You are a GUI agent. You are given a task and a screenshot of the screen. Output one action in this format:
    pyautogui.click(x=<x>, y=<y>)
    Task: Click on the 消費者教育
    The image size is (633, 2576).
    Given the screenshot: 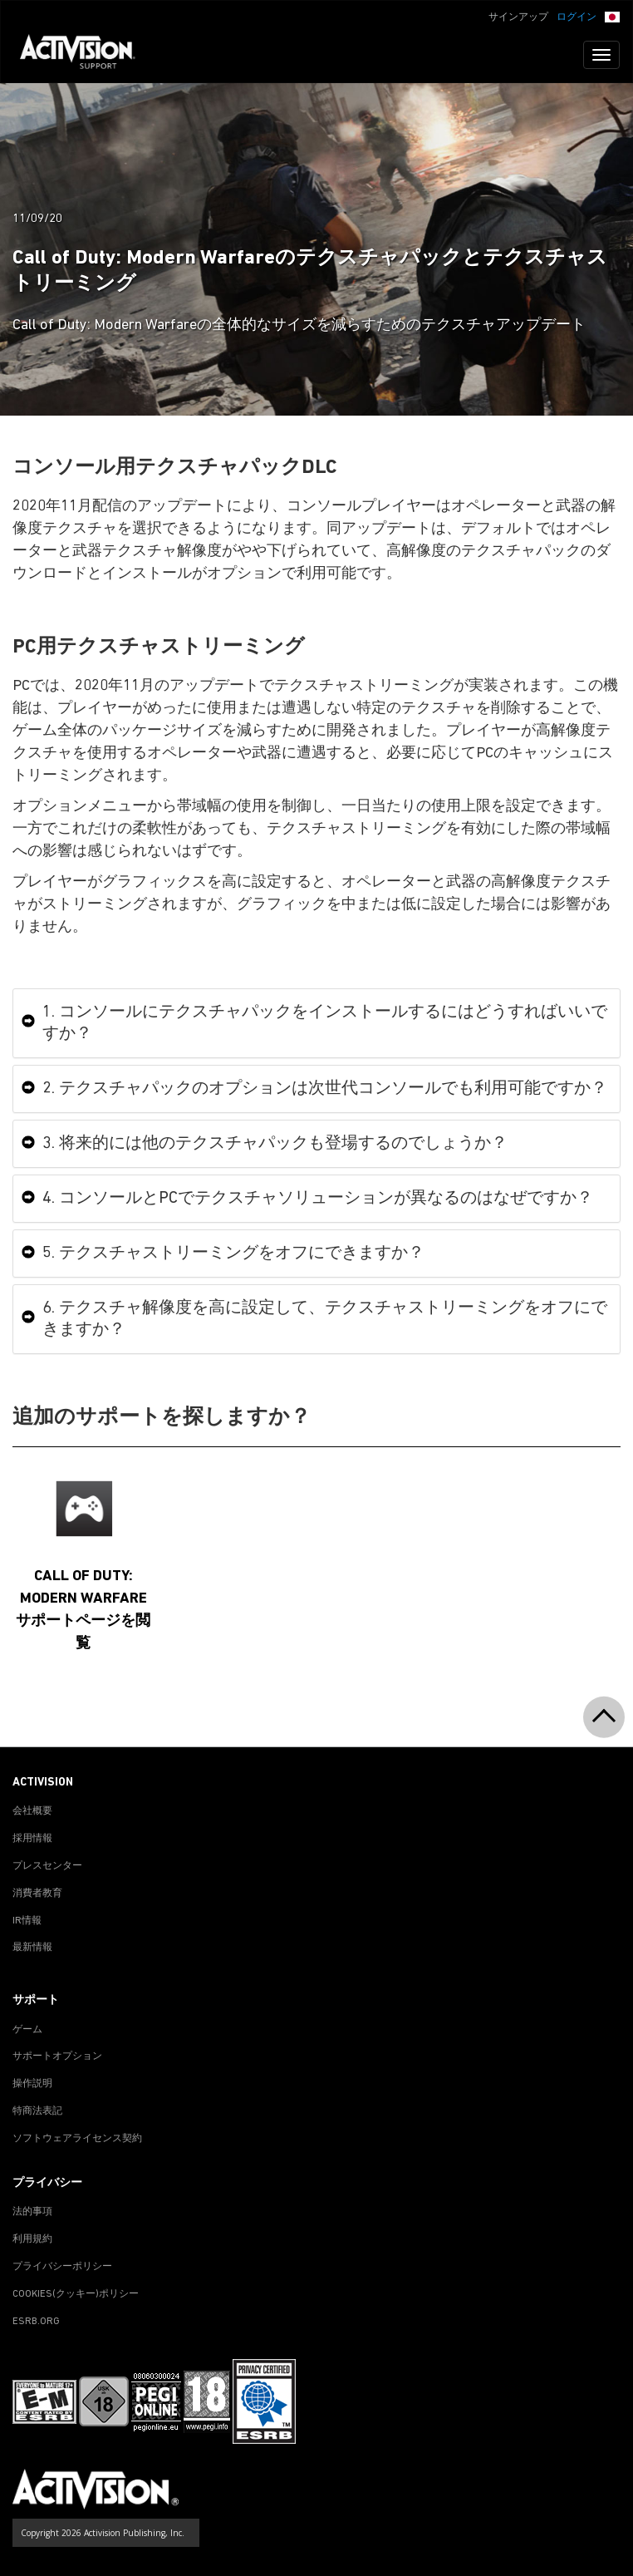 What is the action you would take?
    pyautogui.click(x=37, y=1894)
    